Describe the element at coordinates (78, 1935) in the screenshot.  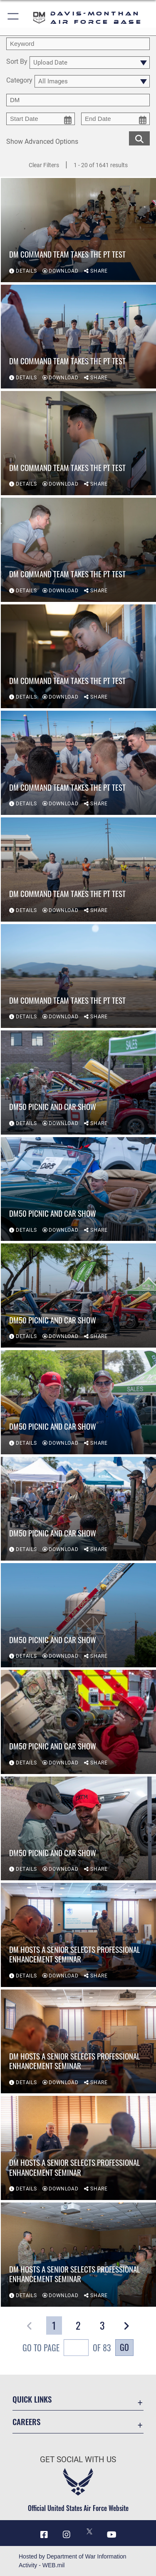
I see `[View details of DM hosts a Senior Selects Professional Enhancement Seminar]` at that location.